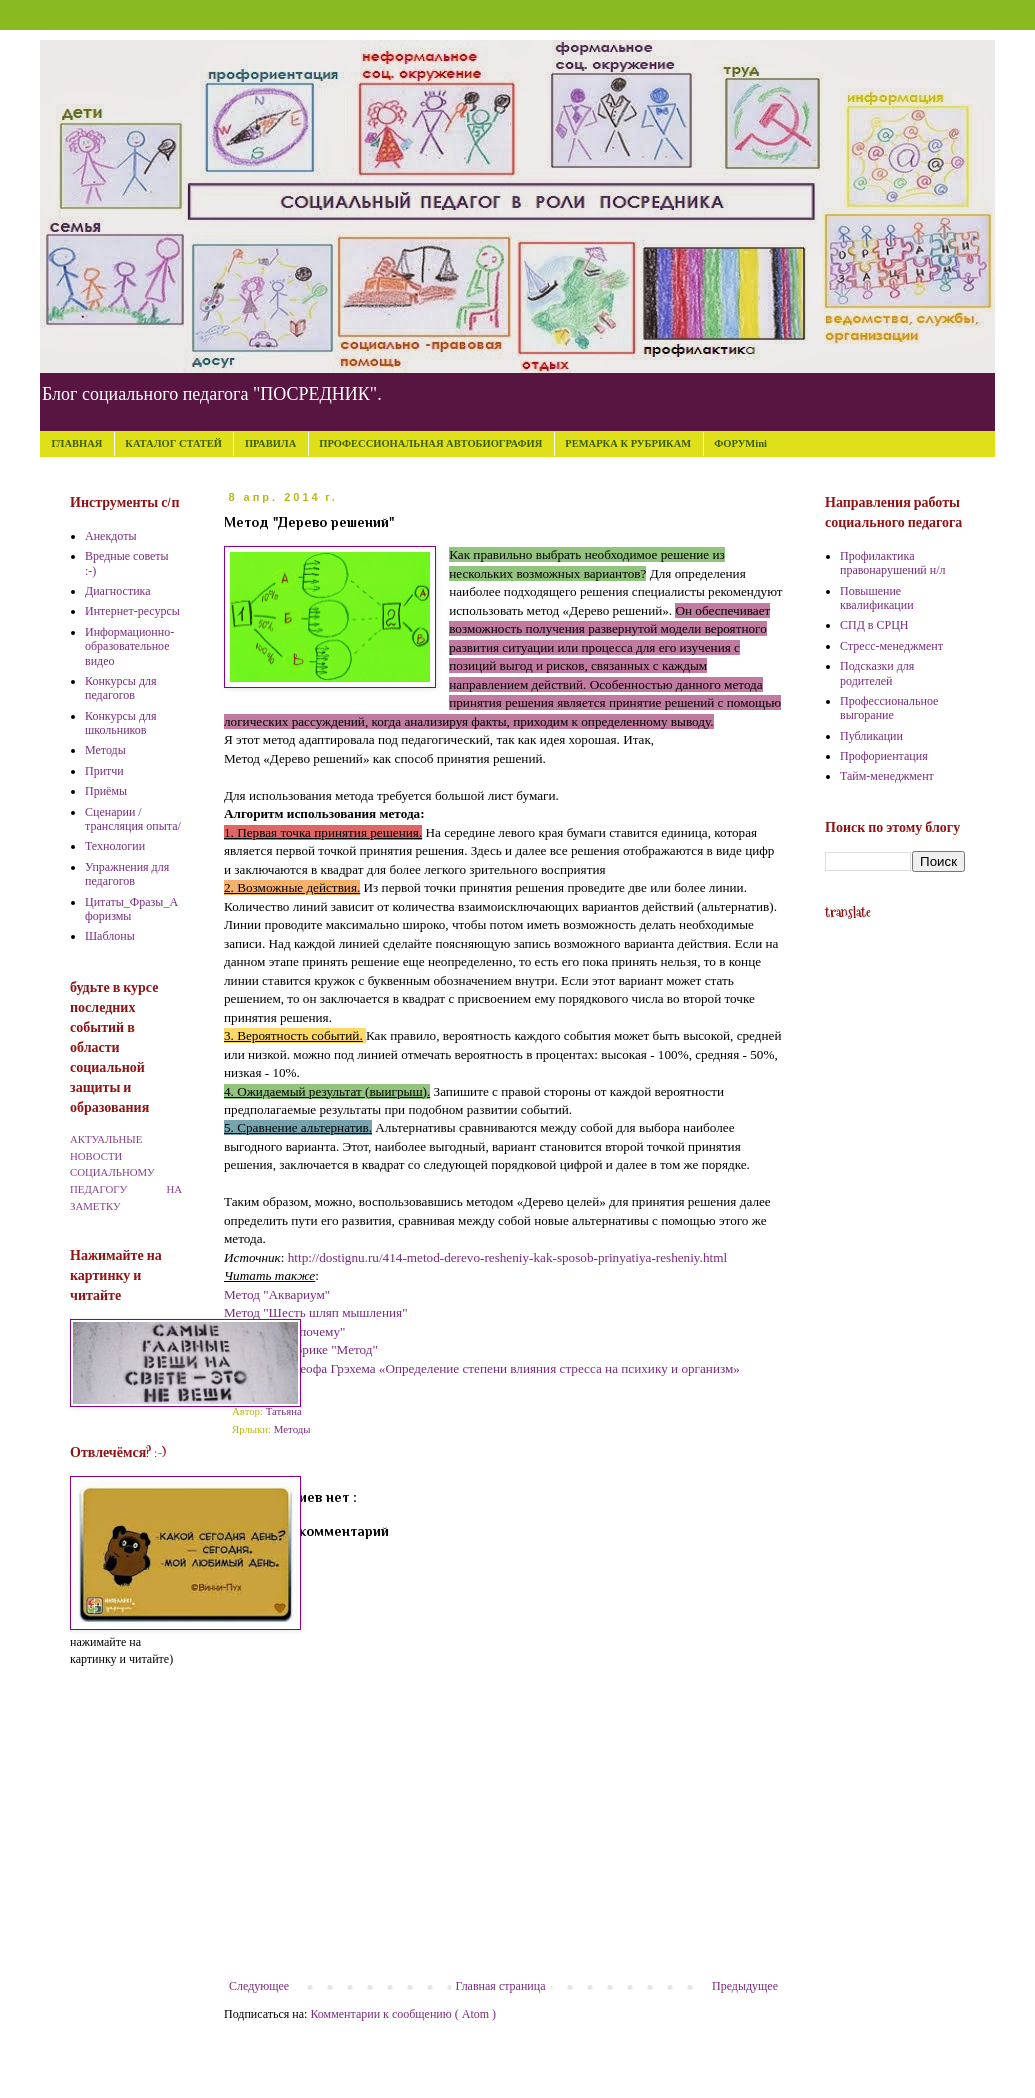 The width and height of the screenshot is (1035, 2098). I want to click on Стресс-менеджмент, so click(891, 646).